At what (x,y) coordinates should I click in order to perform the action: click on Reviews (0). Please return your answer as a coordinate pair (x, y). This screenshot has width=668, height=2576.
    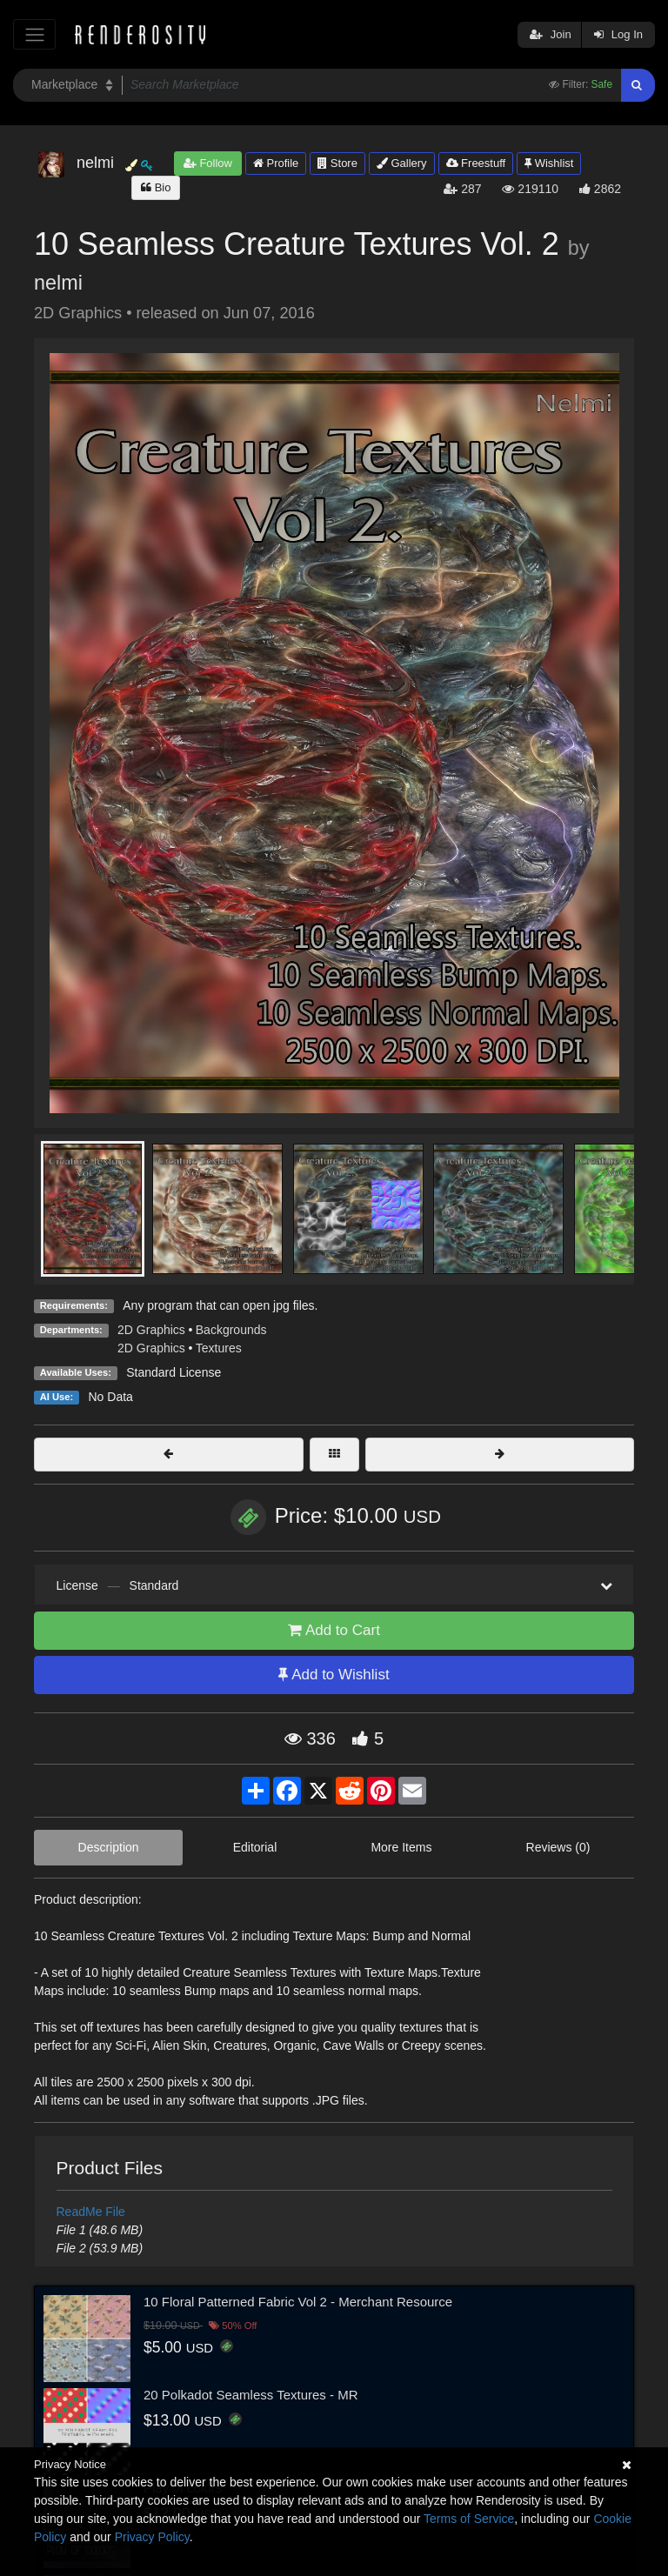
    Looking at the image, I should click on (558, 1847).